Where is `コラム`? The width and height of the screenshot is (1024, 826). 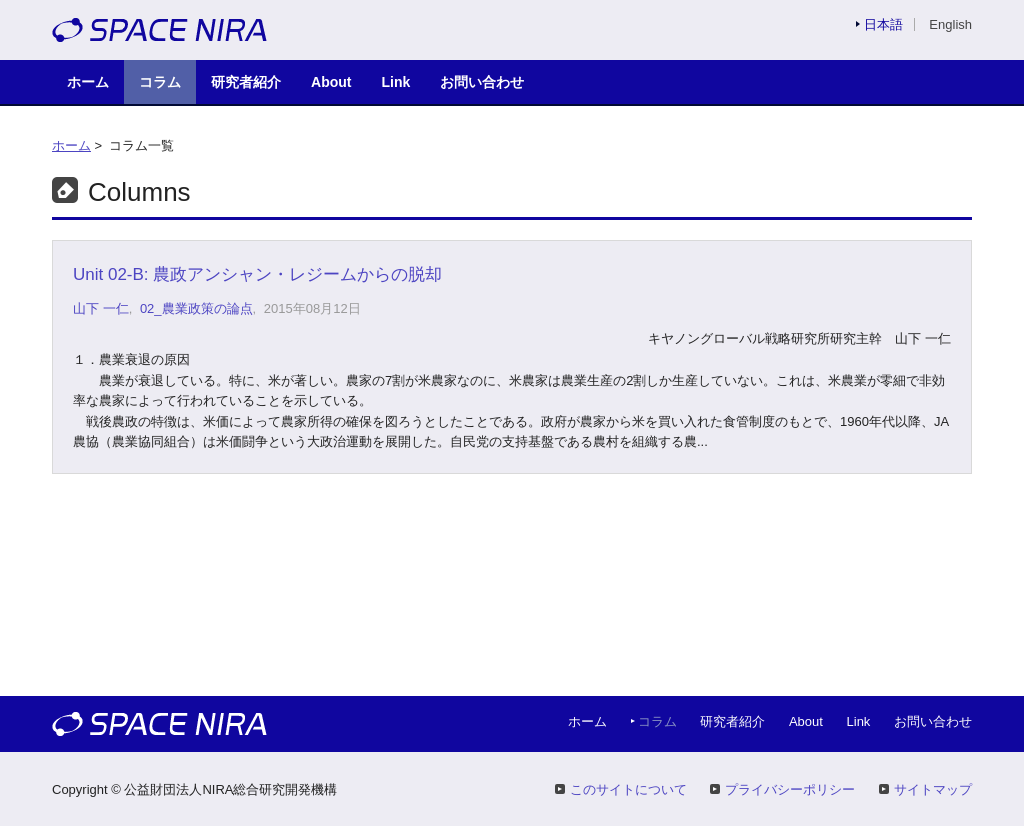
コラム is located at coordinates (160, 82).